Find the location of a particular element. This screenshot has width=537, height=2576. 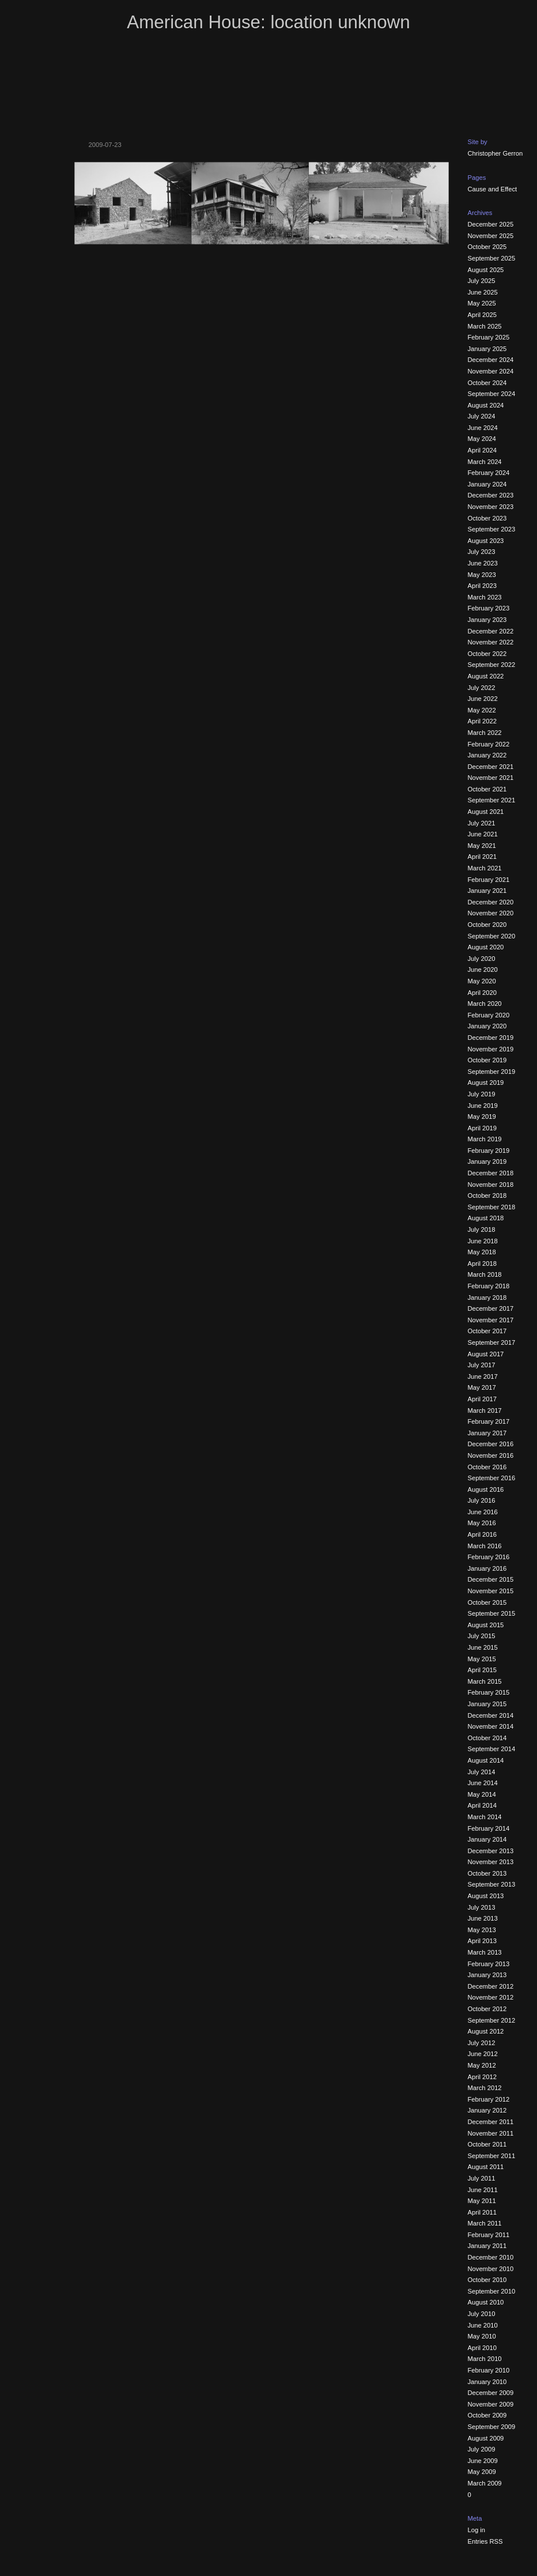

September 2023 is located at coordinates (492, 529).